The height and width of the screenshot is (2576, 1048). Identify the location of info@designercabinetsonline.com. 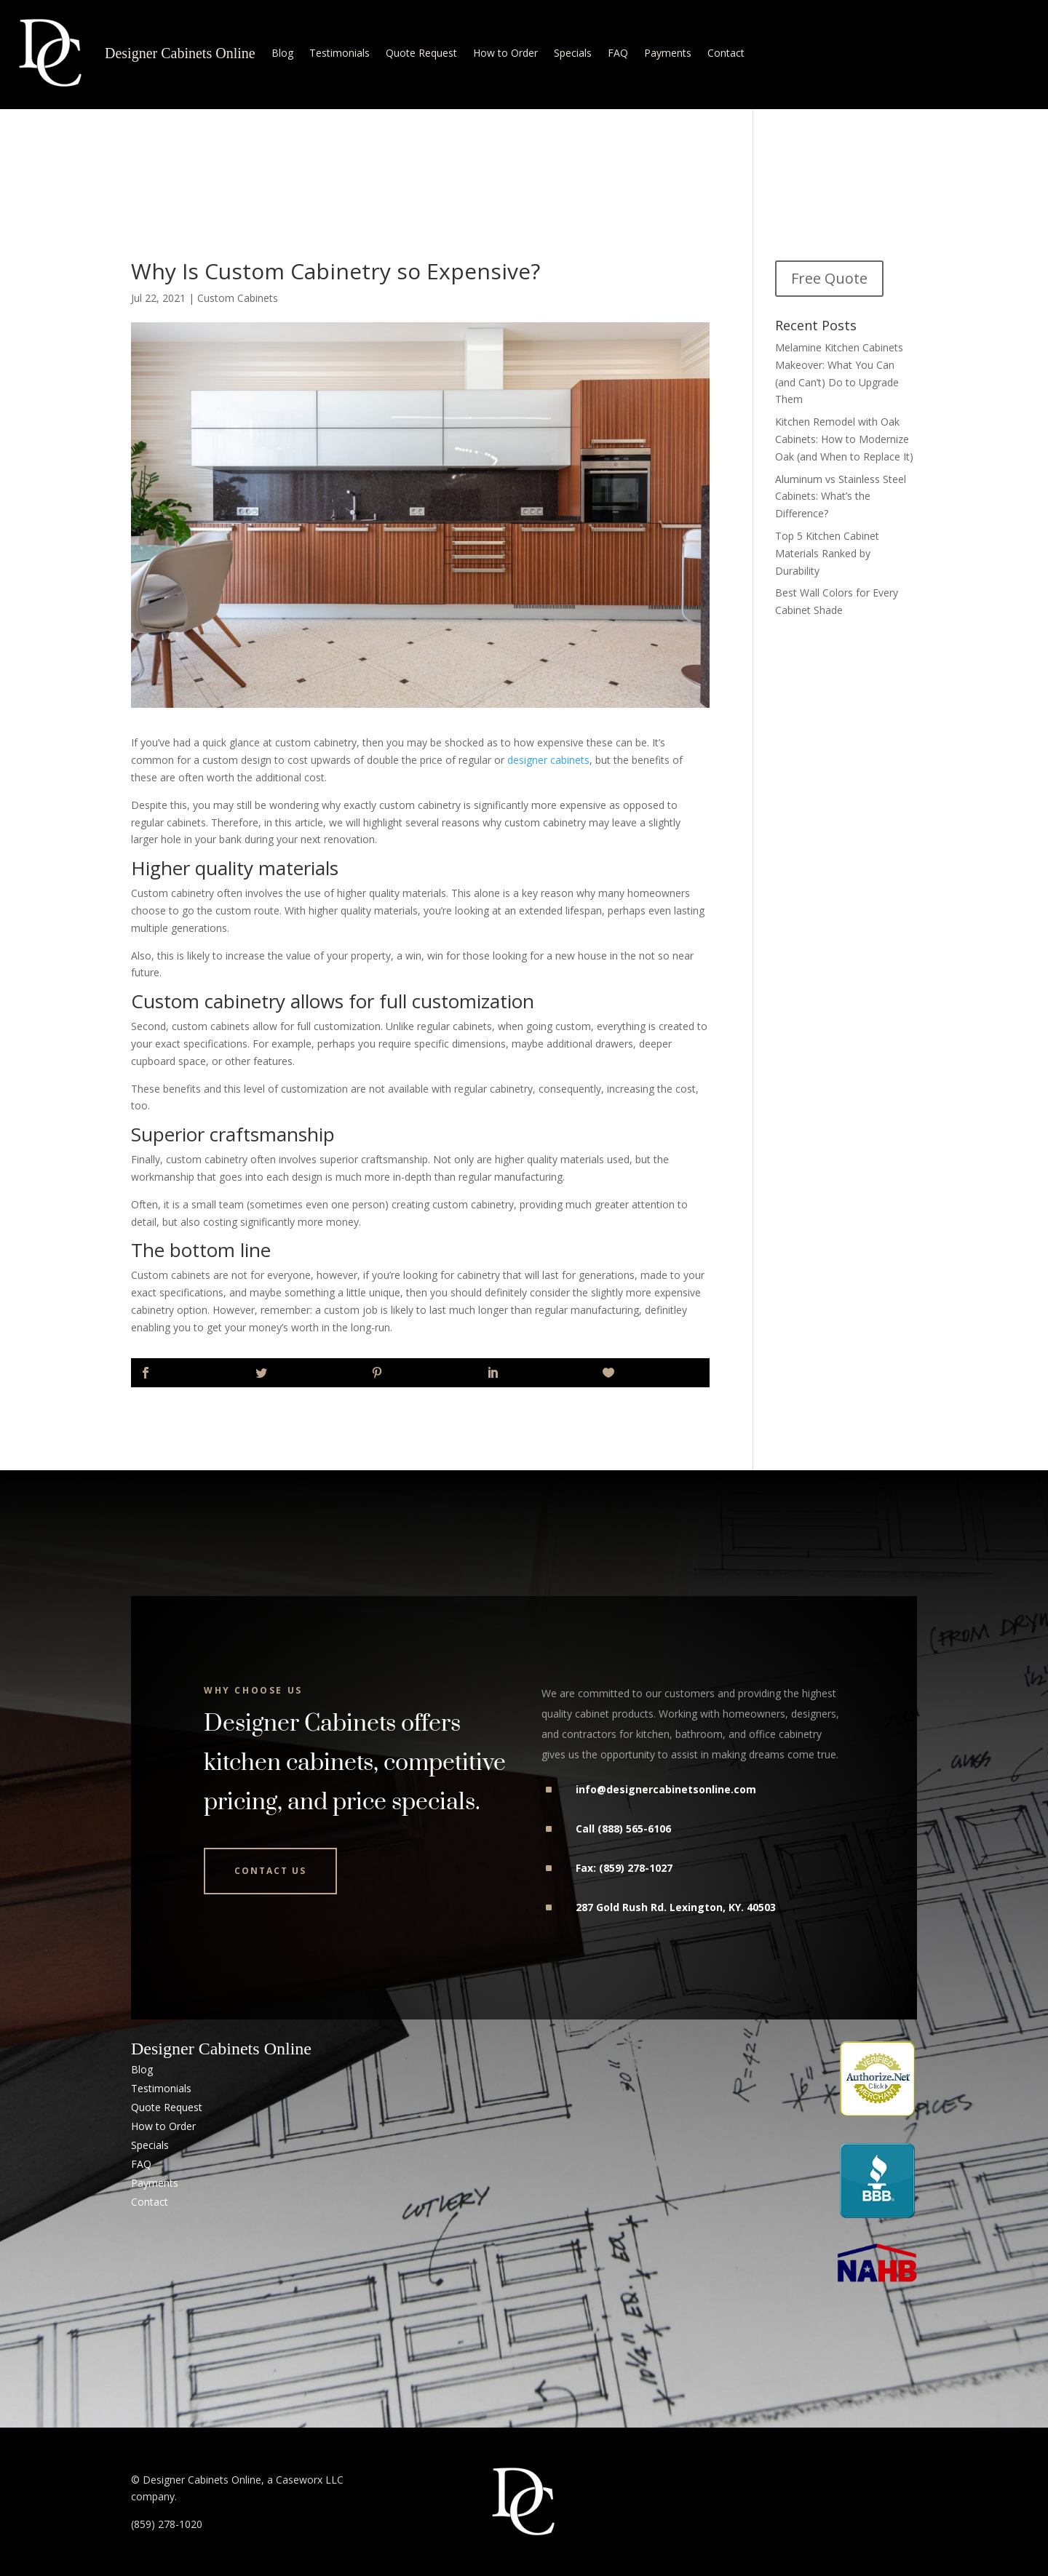
(666, 1789).